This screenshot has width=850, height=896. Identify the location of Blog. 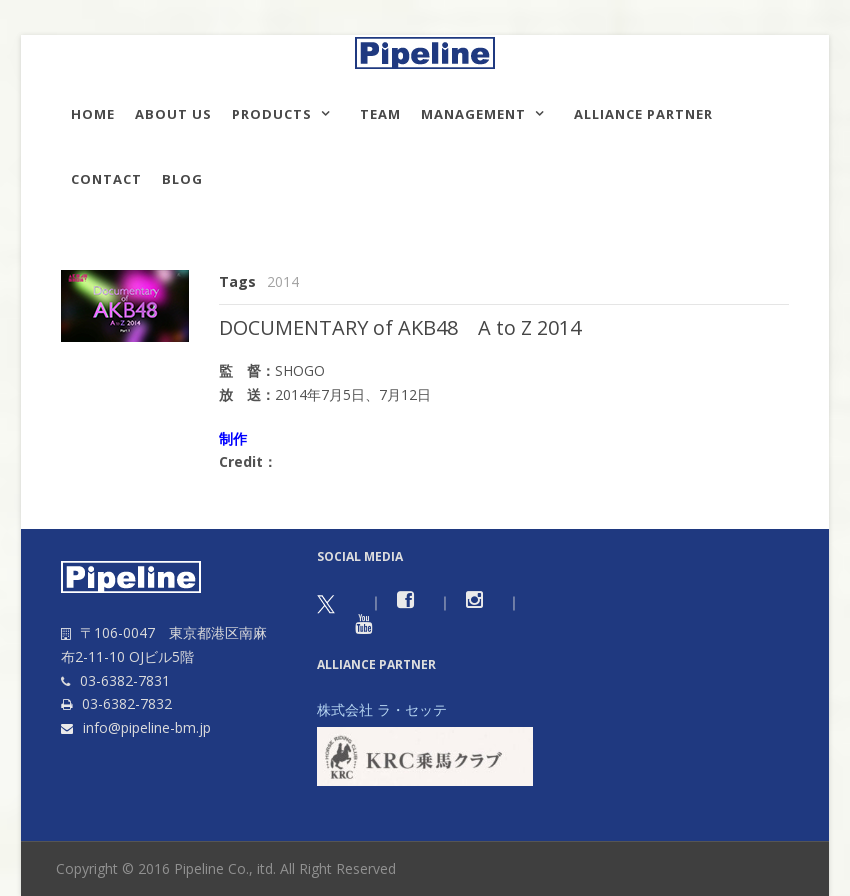
(182, 179).